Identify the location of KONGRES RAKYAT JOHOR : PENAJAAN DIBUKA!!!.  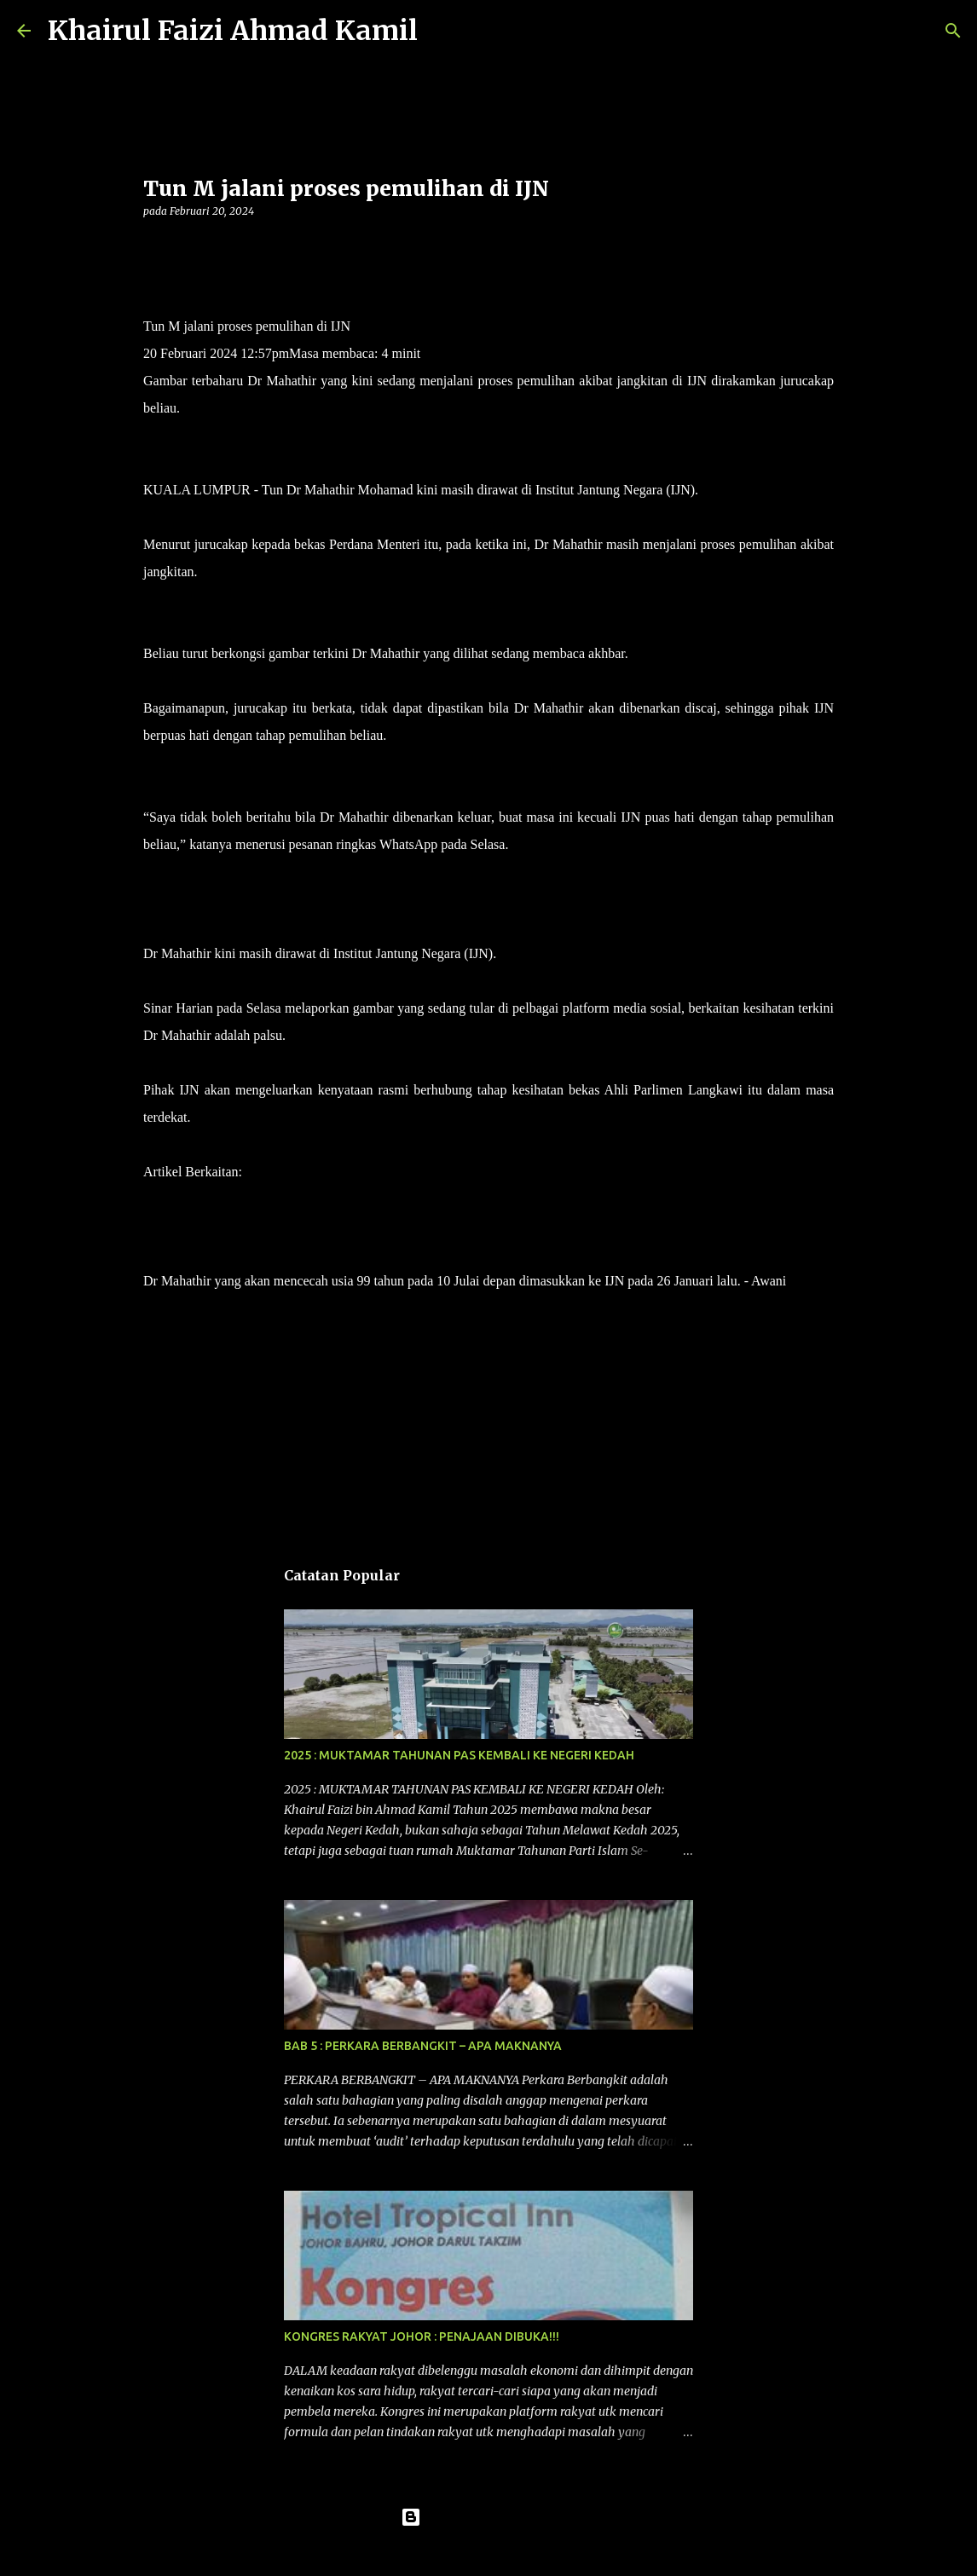
(421, 2336).